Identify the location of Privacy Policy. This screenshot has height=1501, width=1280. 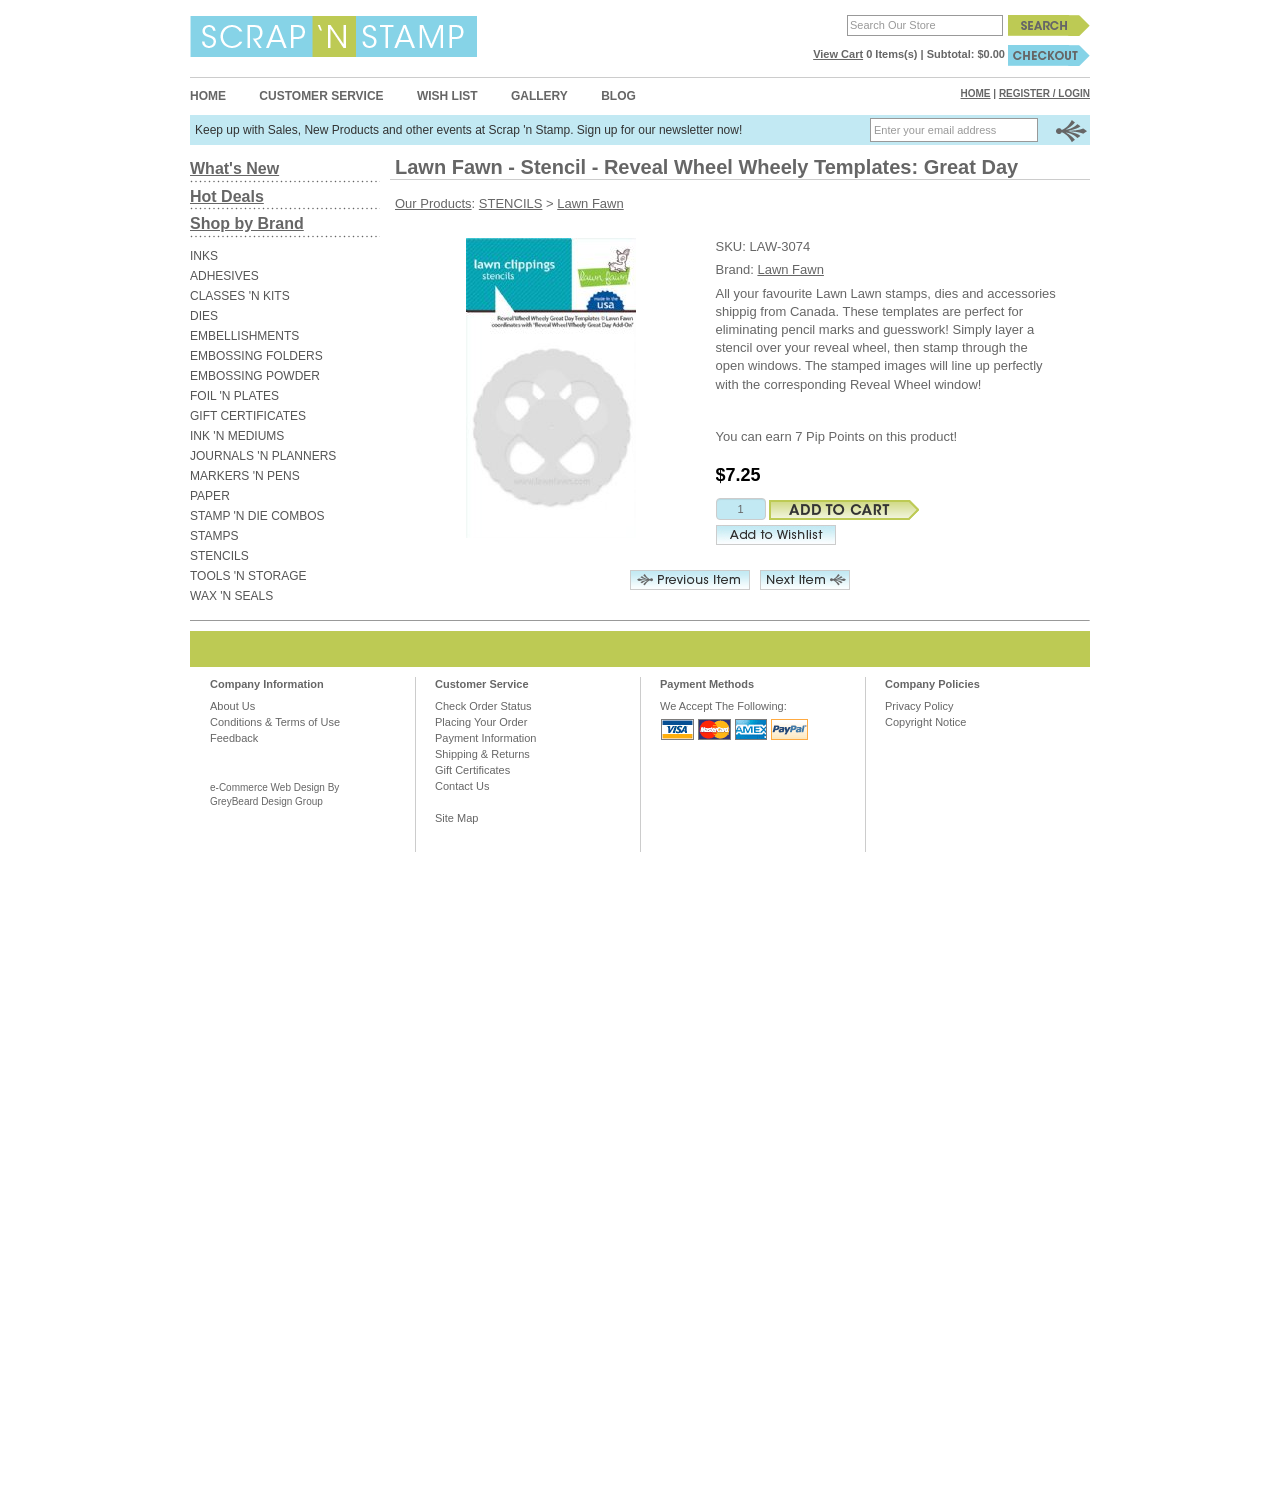
(919, 706).